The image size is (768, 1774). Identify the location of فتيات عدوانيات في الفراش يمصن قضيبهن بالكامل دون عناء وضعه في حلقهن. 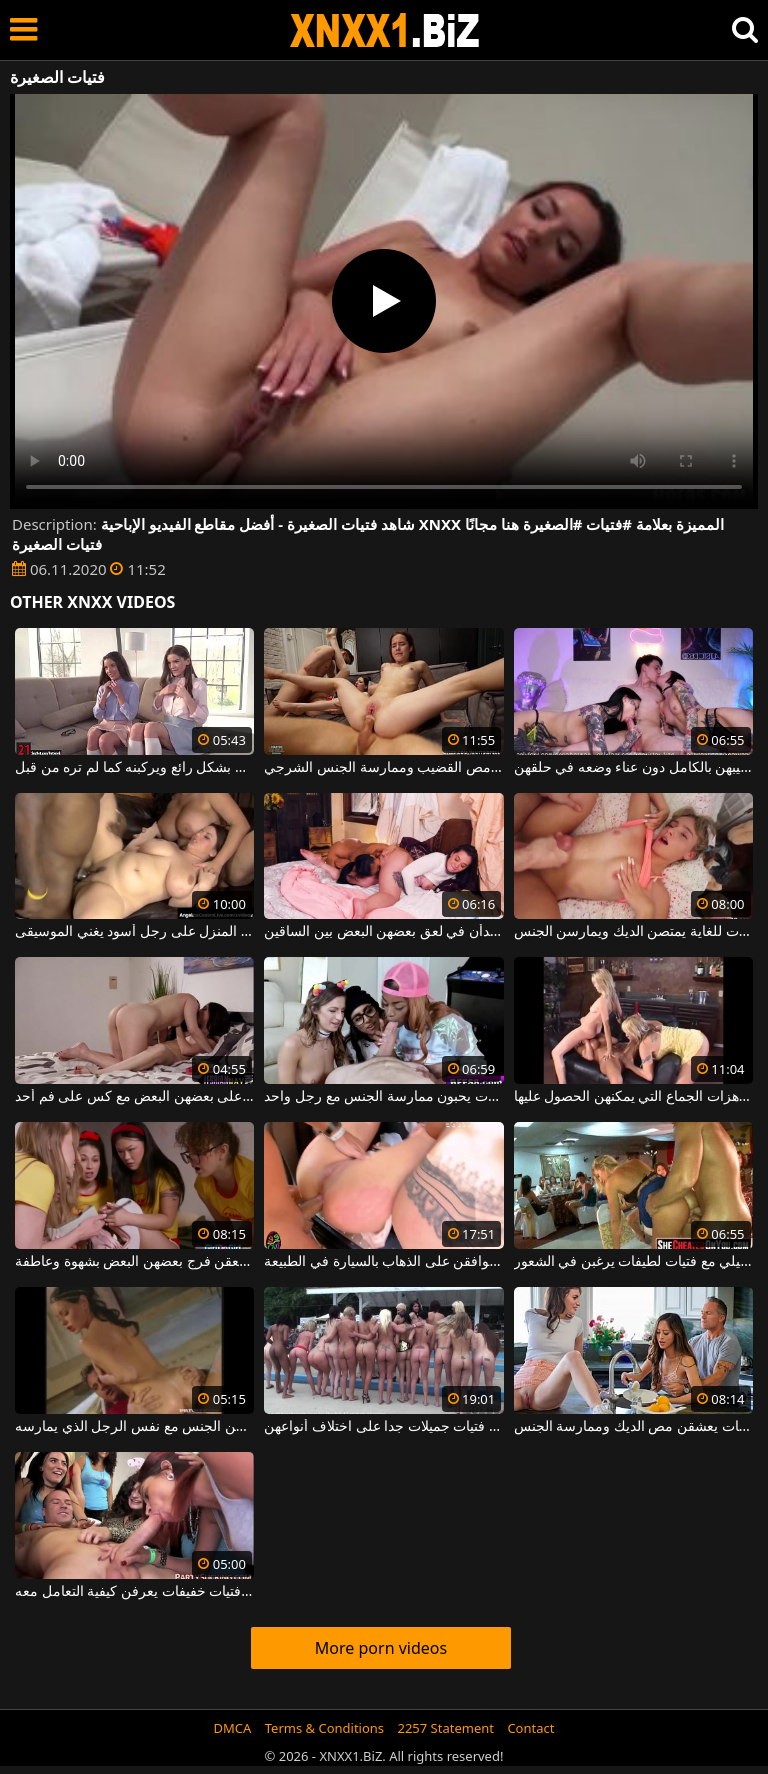
(633, 768).